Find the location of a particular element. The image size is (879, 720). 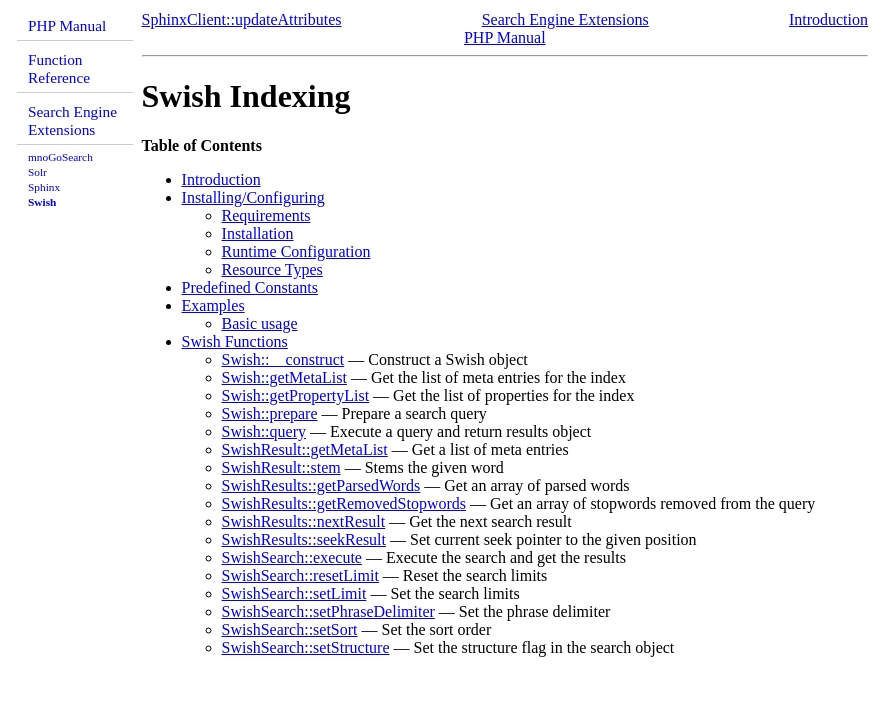

SwishResults::seekResult is located at coordinates (304, 539).